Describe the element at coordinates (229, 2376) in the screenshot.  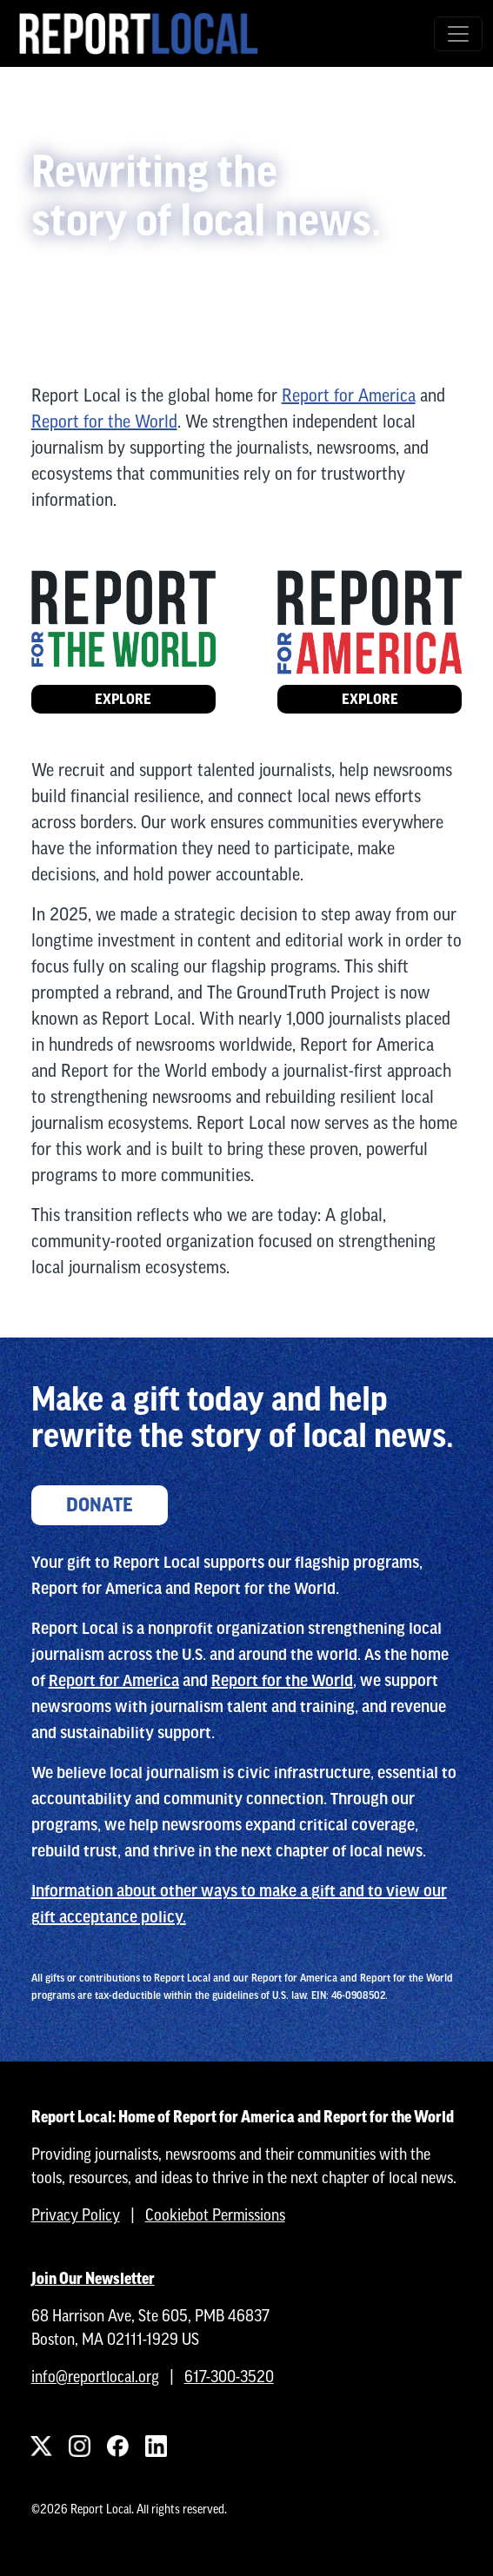
I see `617-300-3520` at that location.